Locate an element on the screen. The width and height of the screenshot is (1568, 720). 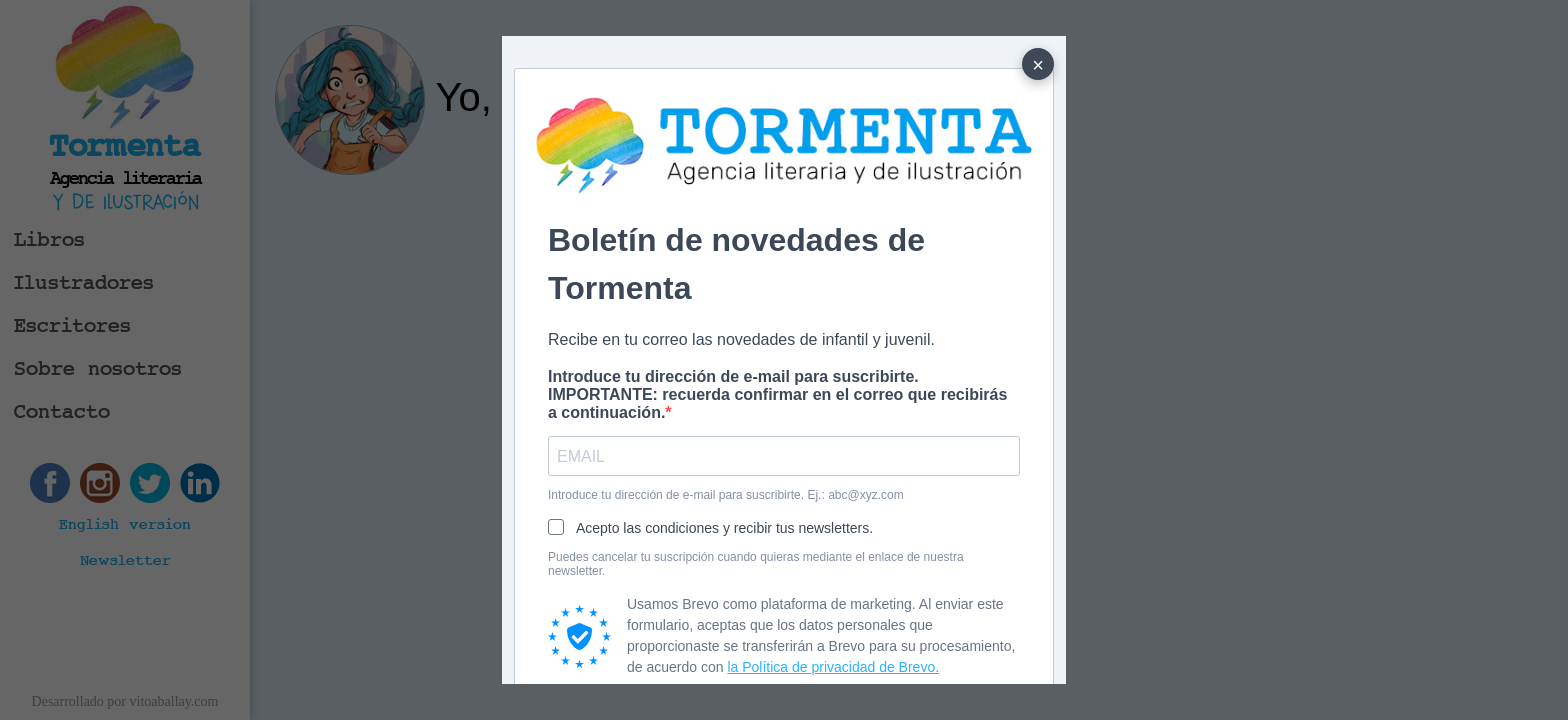
la Política de privacidad de Brevo. is located at coordinates (833, 667).